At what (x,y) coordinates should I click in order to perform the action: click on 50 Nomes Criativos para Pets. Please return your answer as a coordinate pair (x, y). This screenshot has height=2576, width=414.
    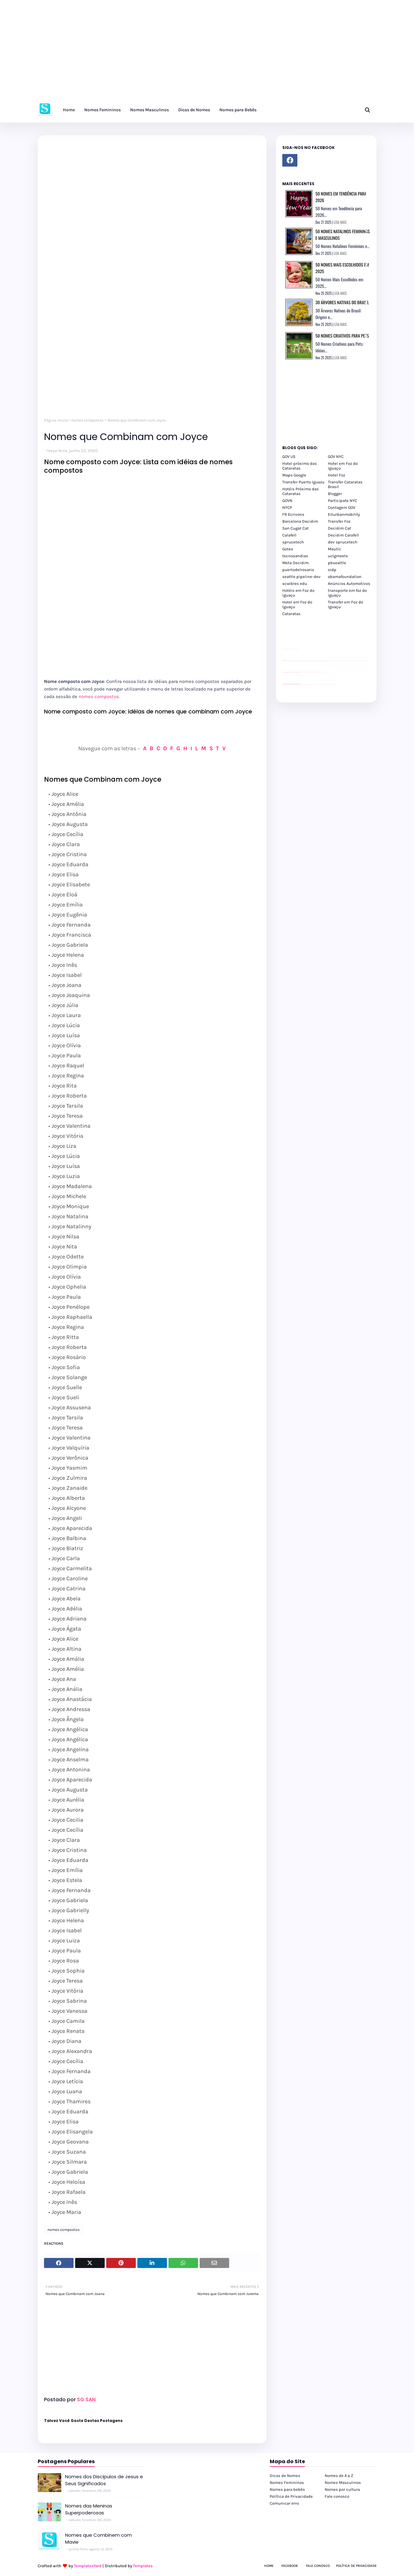
    Looking at the image, I should click on (342, 335).